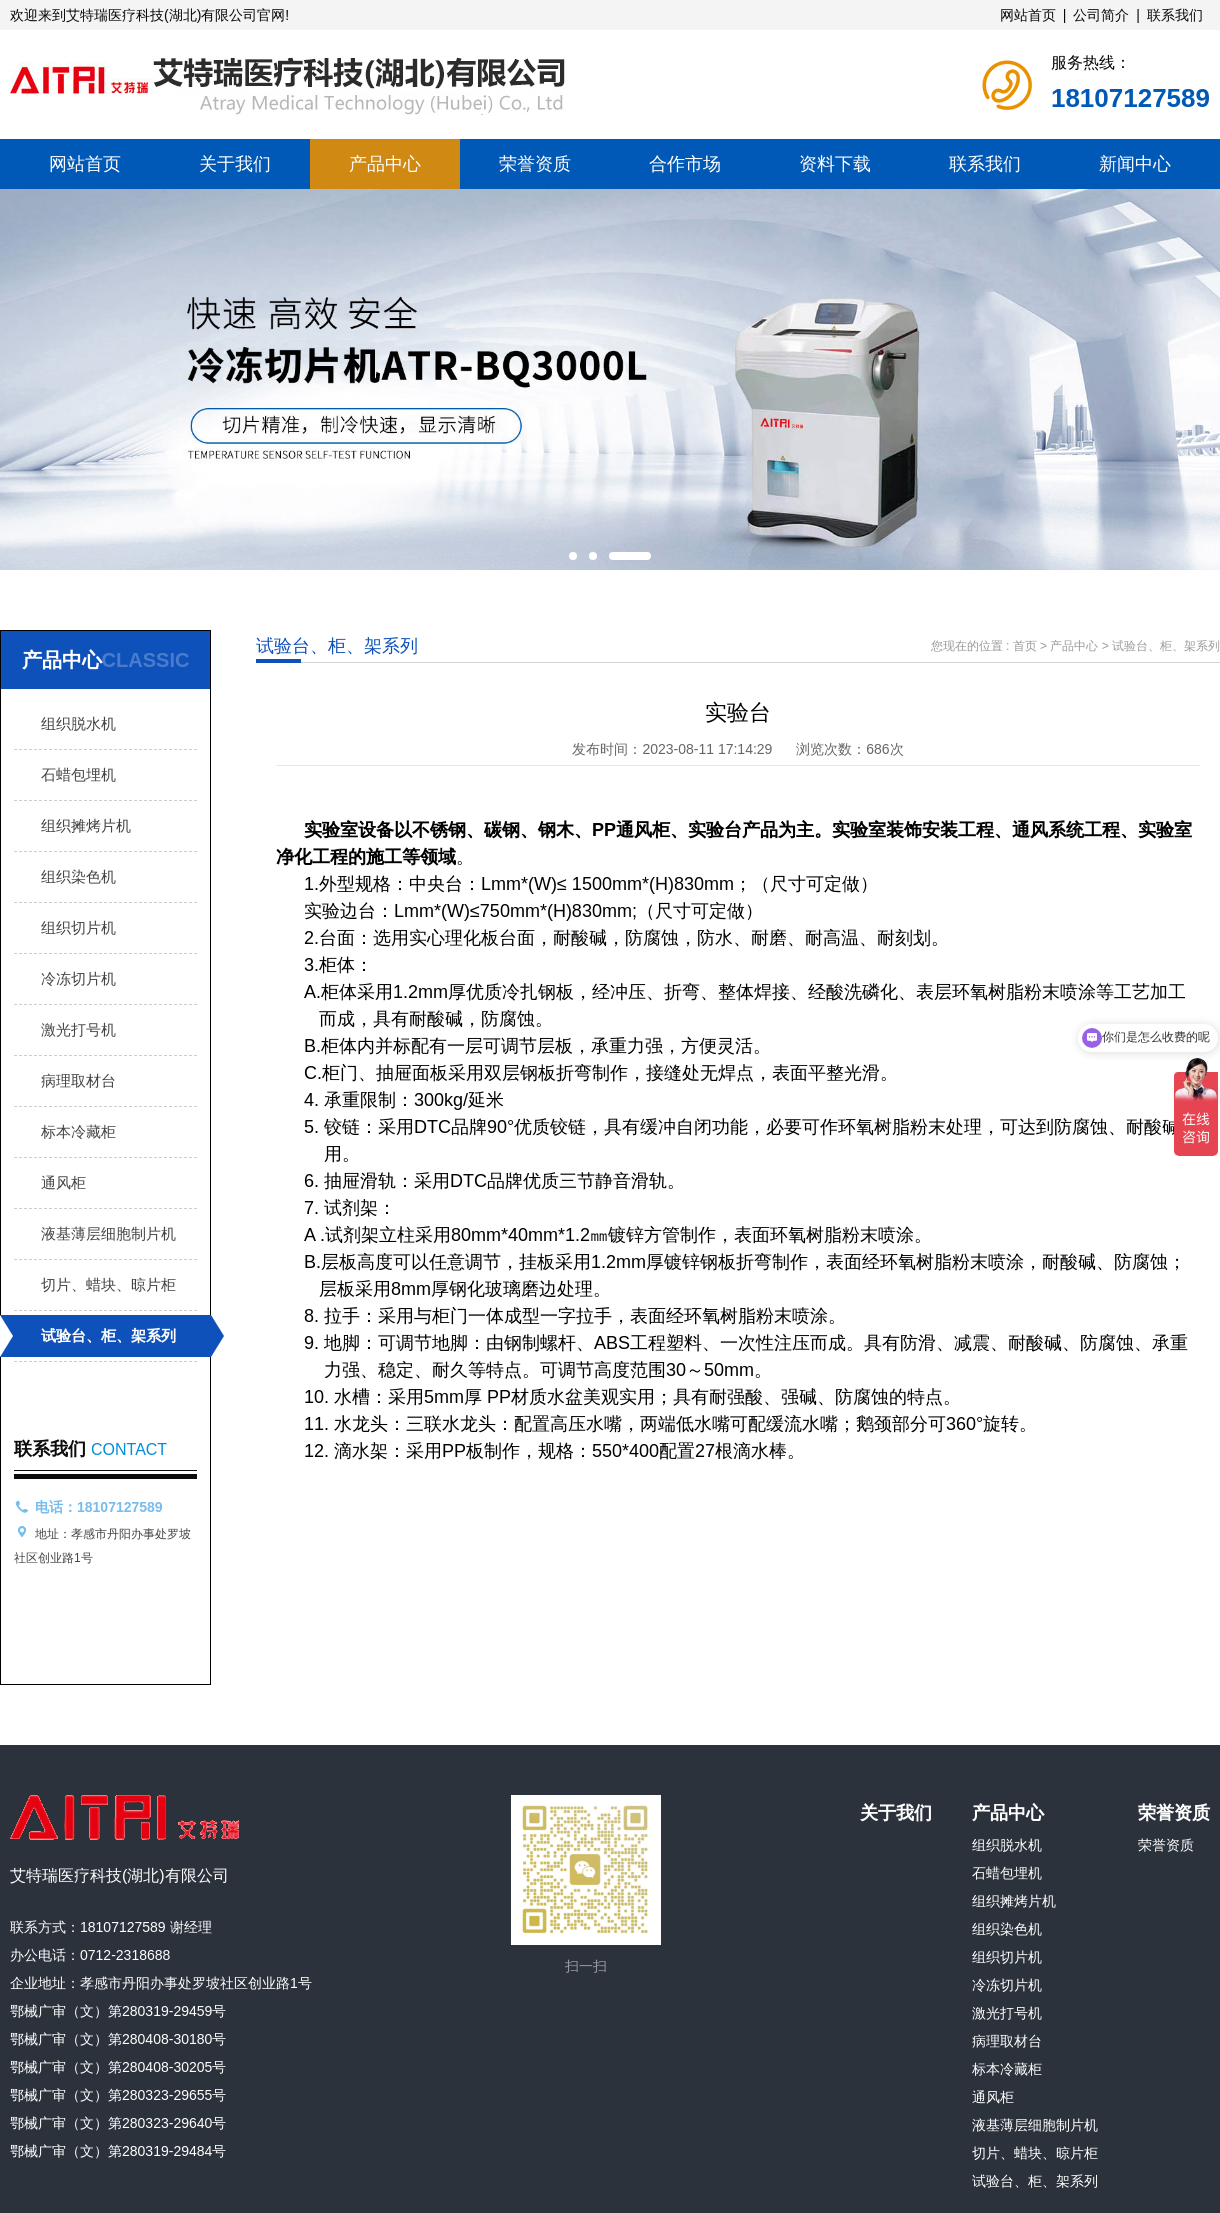  What do you see at coordinates (78, 1080) in the screenshot?
I see `病理取材台` at bounding box center [78, 1080].